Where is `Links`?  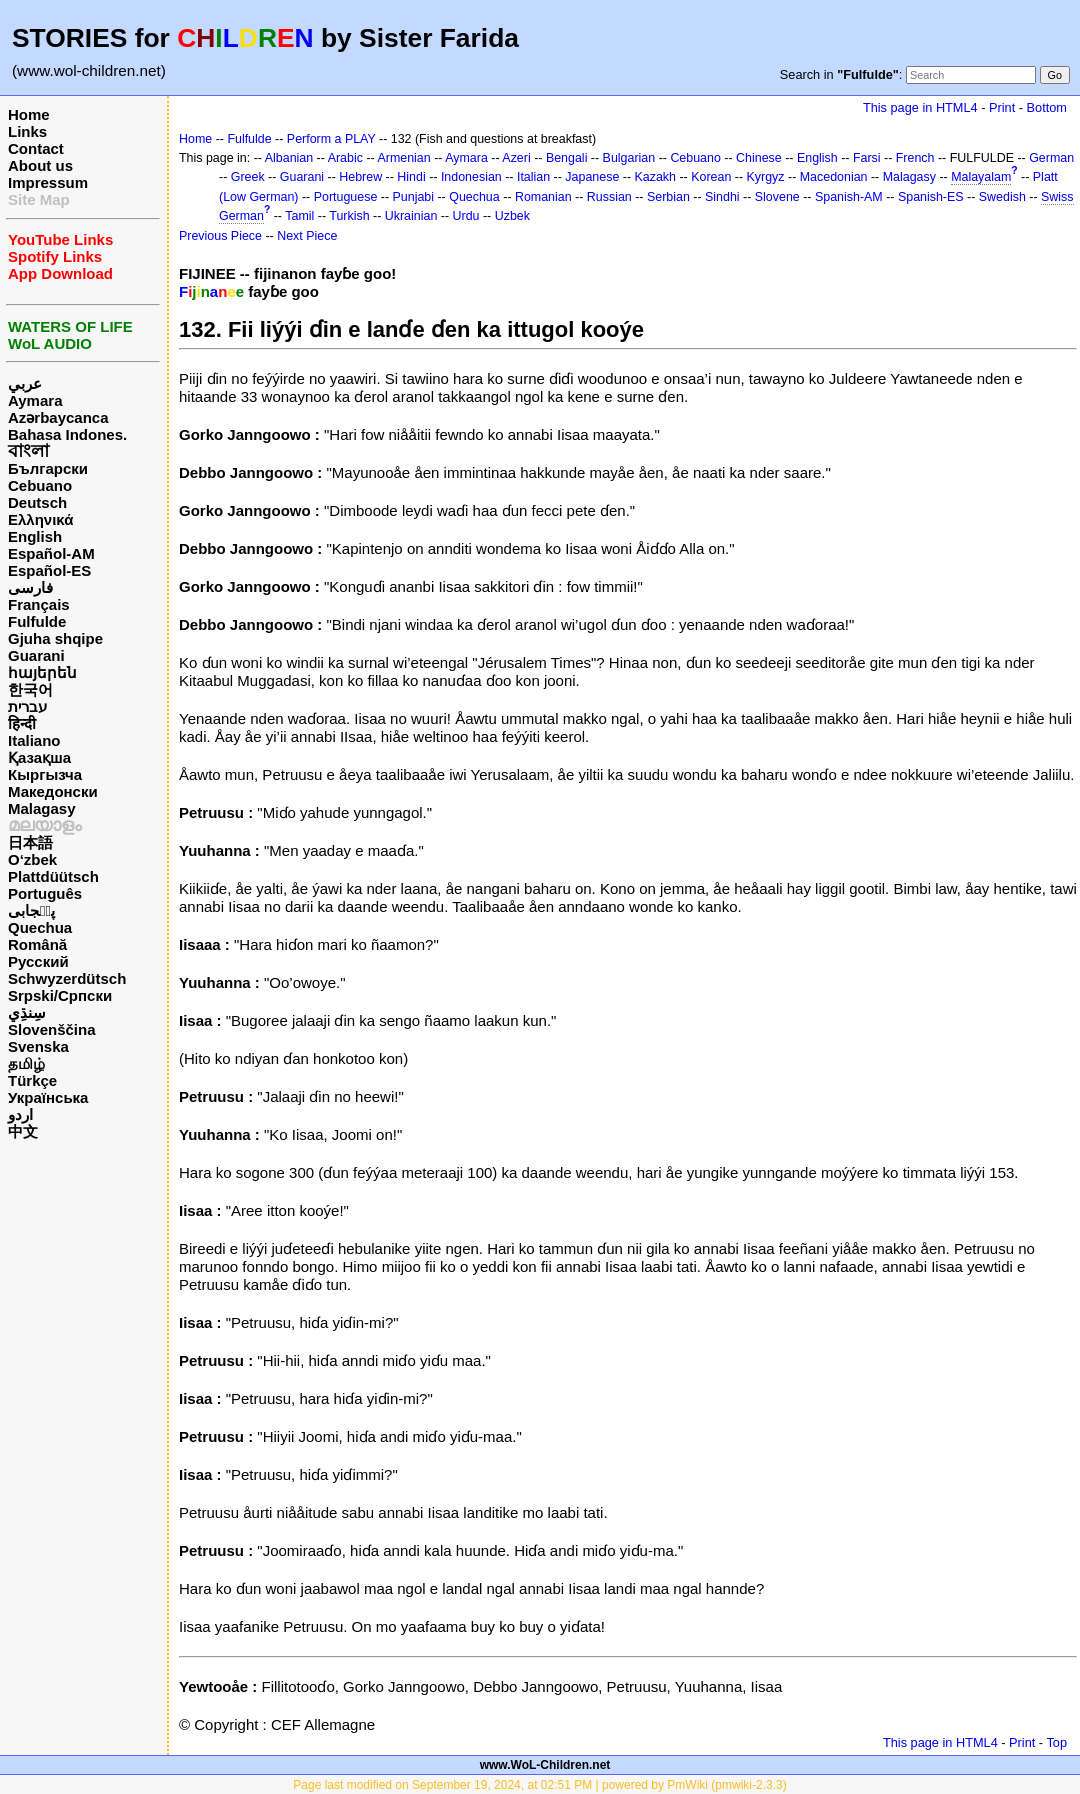 Links is located at coordinates (27, 131).